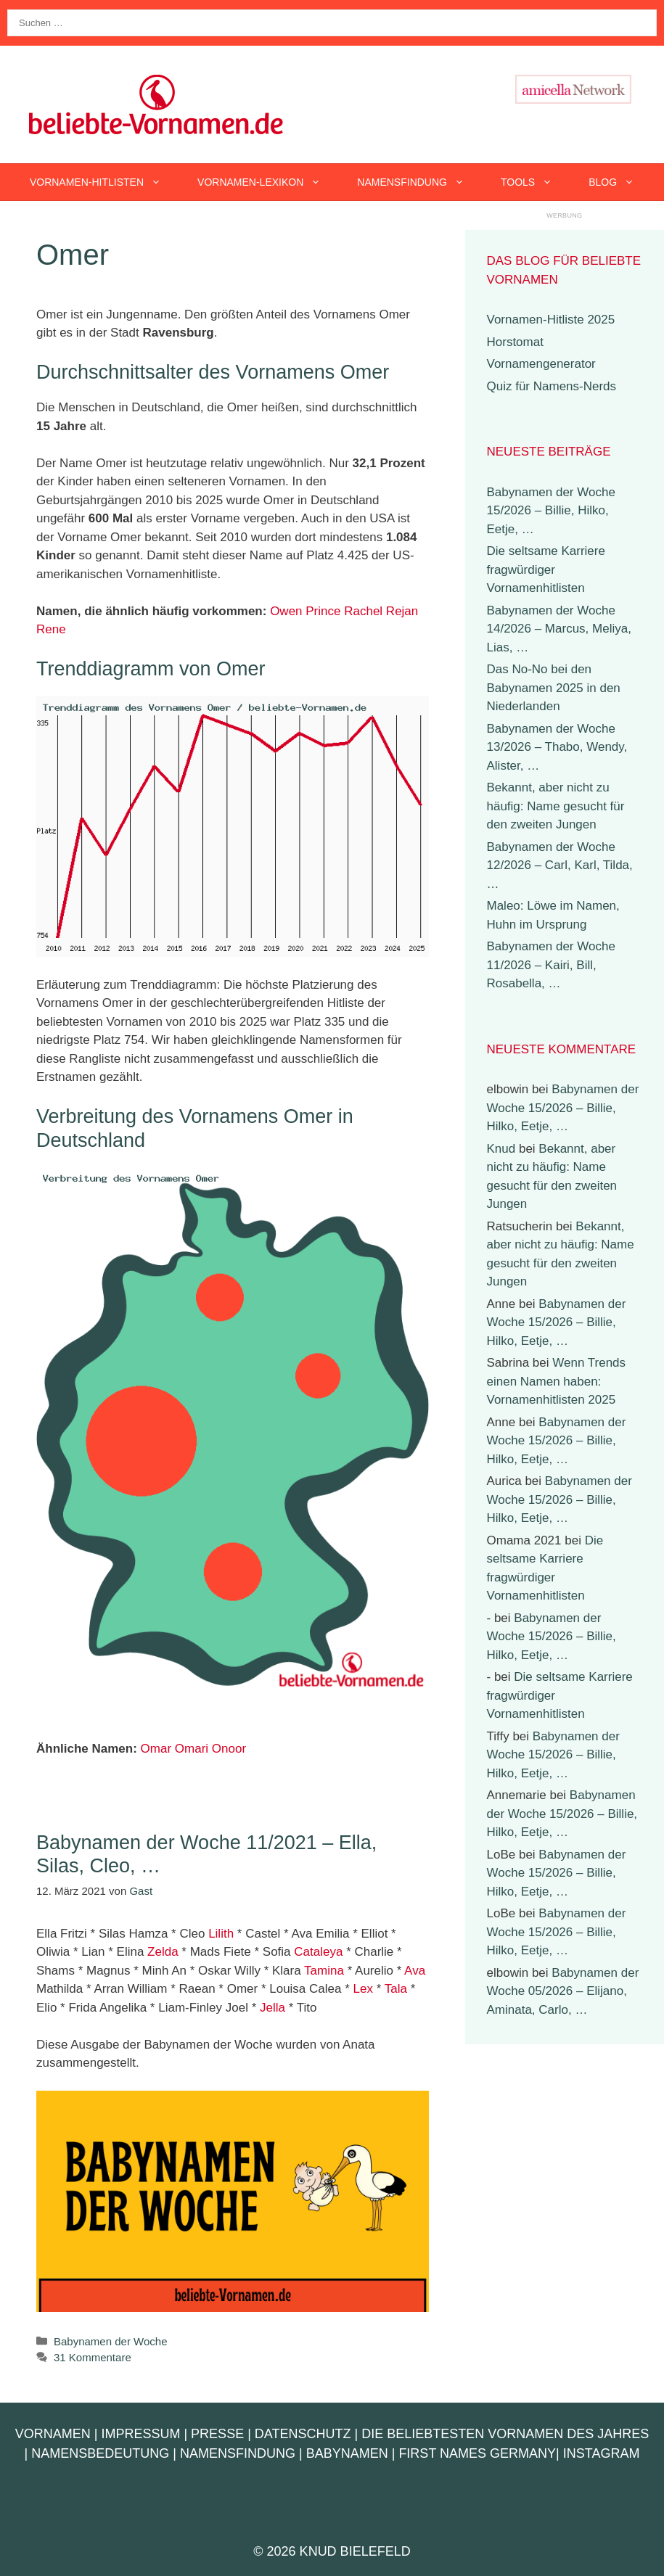 The image size is (664, 2576). I want to click on Babynamen der Woche 12/2026 – Carl, Karl, Tilda, …, so click(560, 865).